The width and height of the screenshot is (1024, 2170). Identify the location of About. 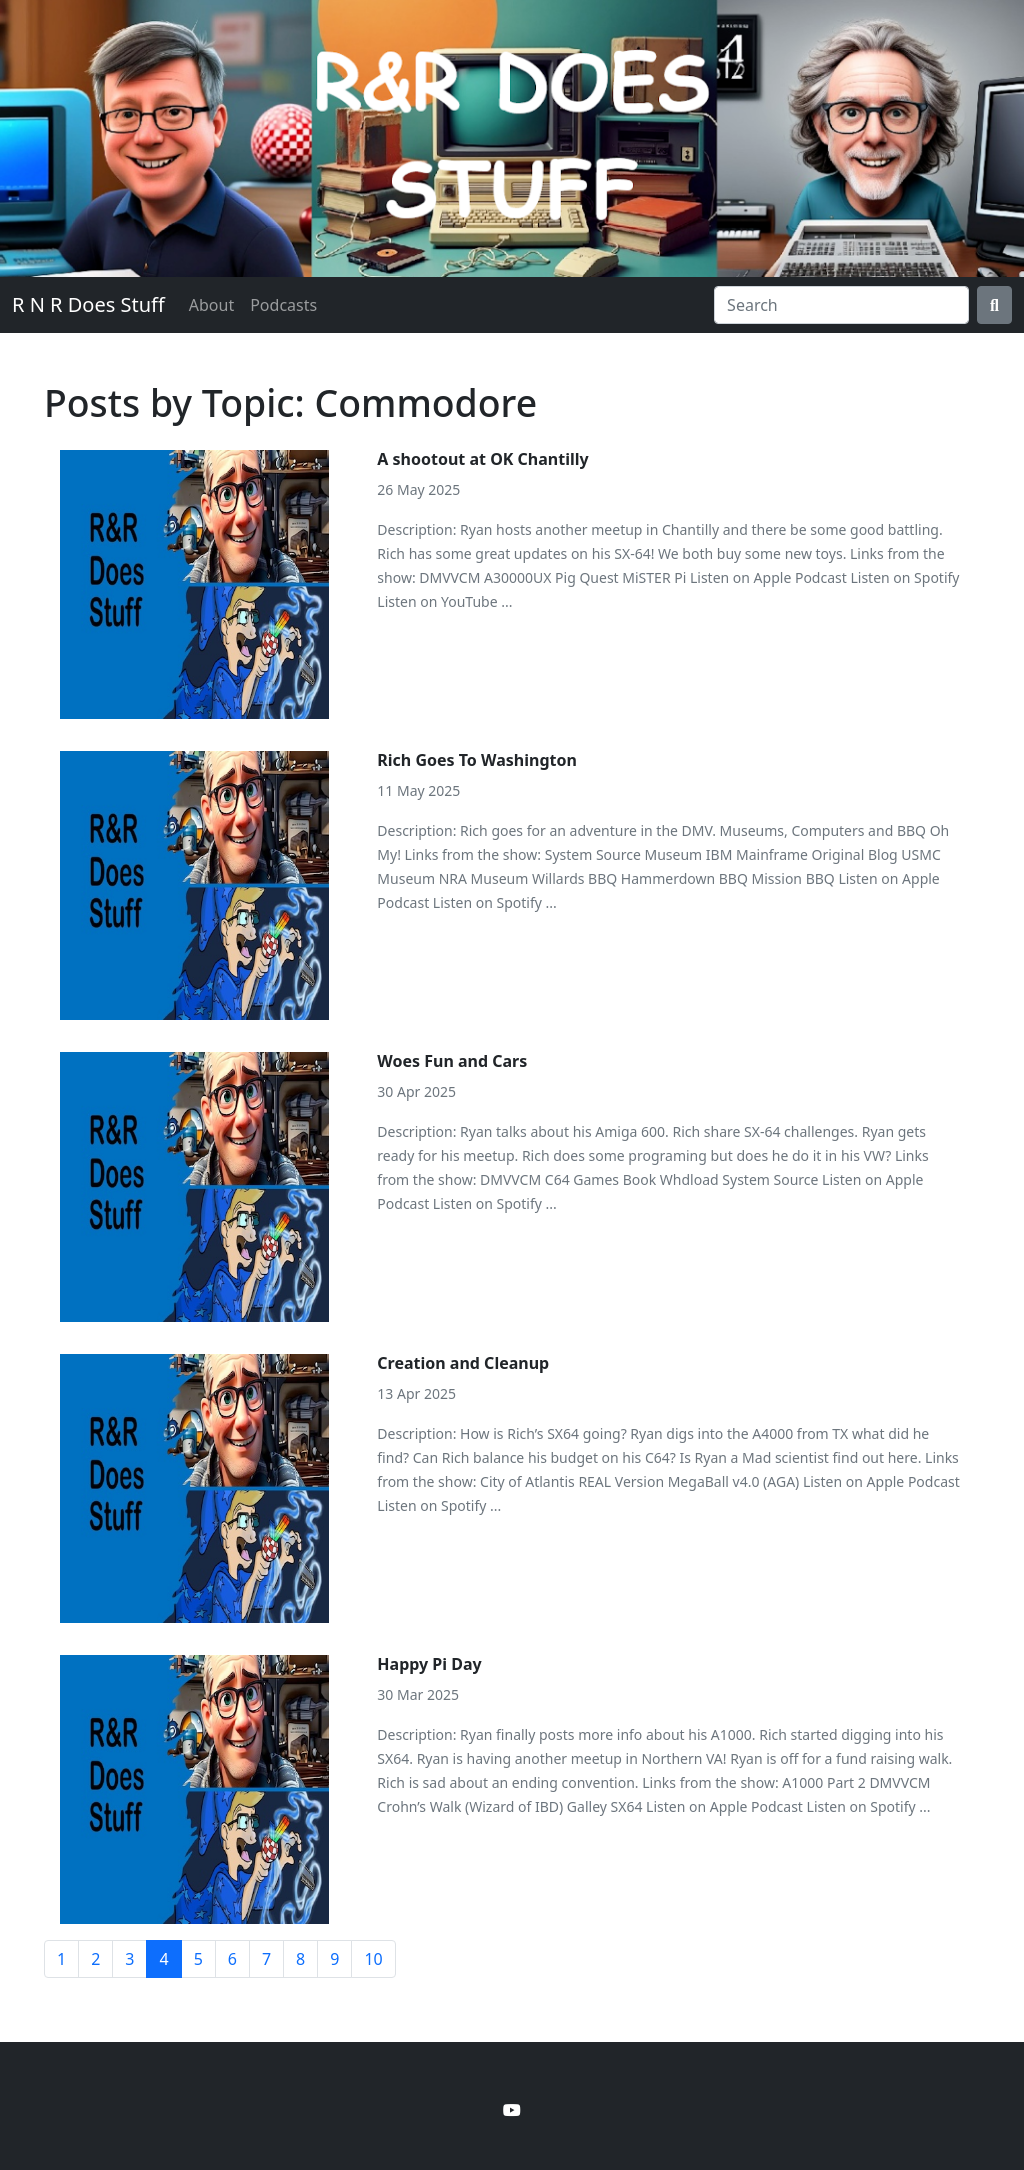
(211, 305).